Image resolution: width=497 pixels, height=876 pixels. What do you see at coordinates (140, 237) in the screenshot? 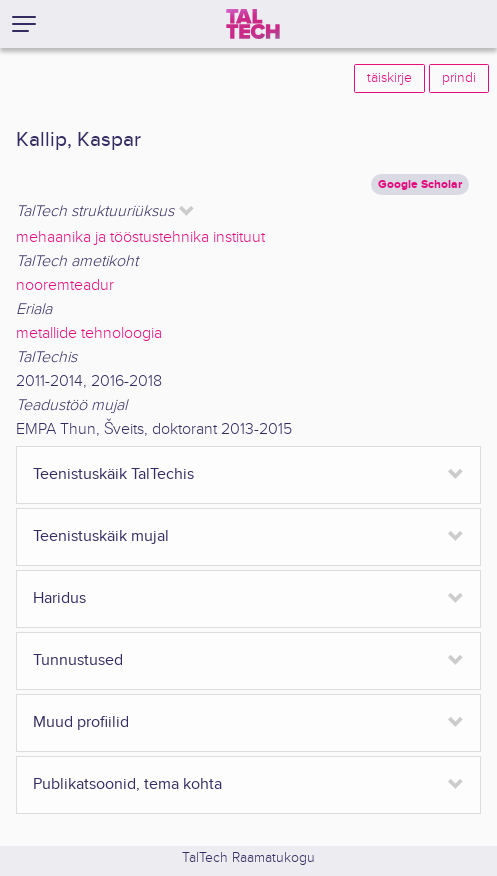
I see `mehaanika ja tööstustehnika instituut` at bounding box center [140, 237].